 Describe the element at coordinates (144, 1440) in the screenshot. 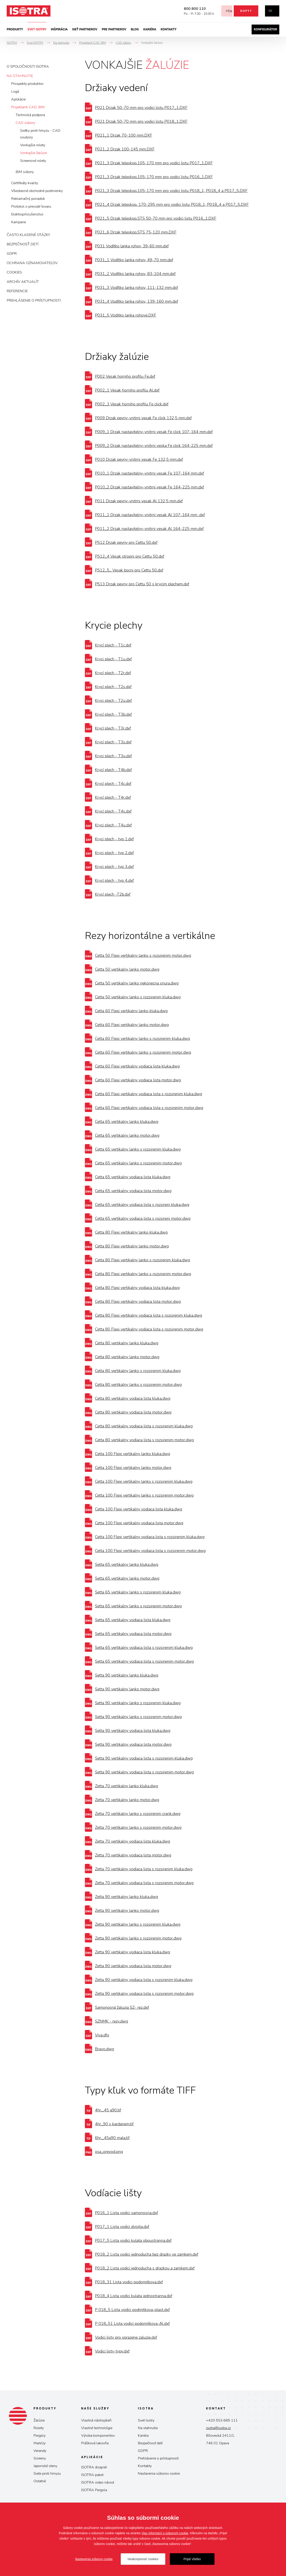

I see `Cetta 80 vertikalny vodiaca lista s rozsirenim motor.dwg` at that location.